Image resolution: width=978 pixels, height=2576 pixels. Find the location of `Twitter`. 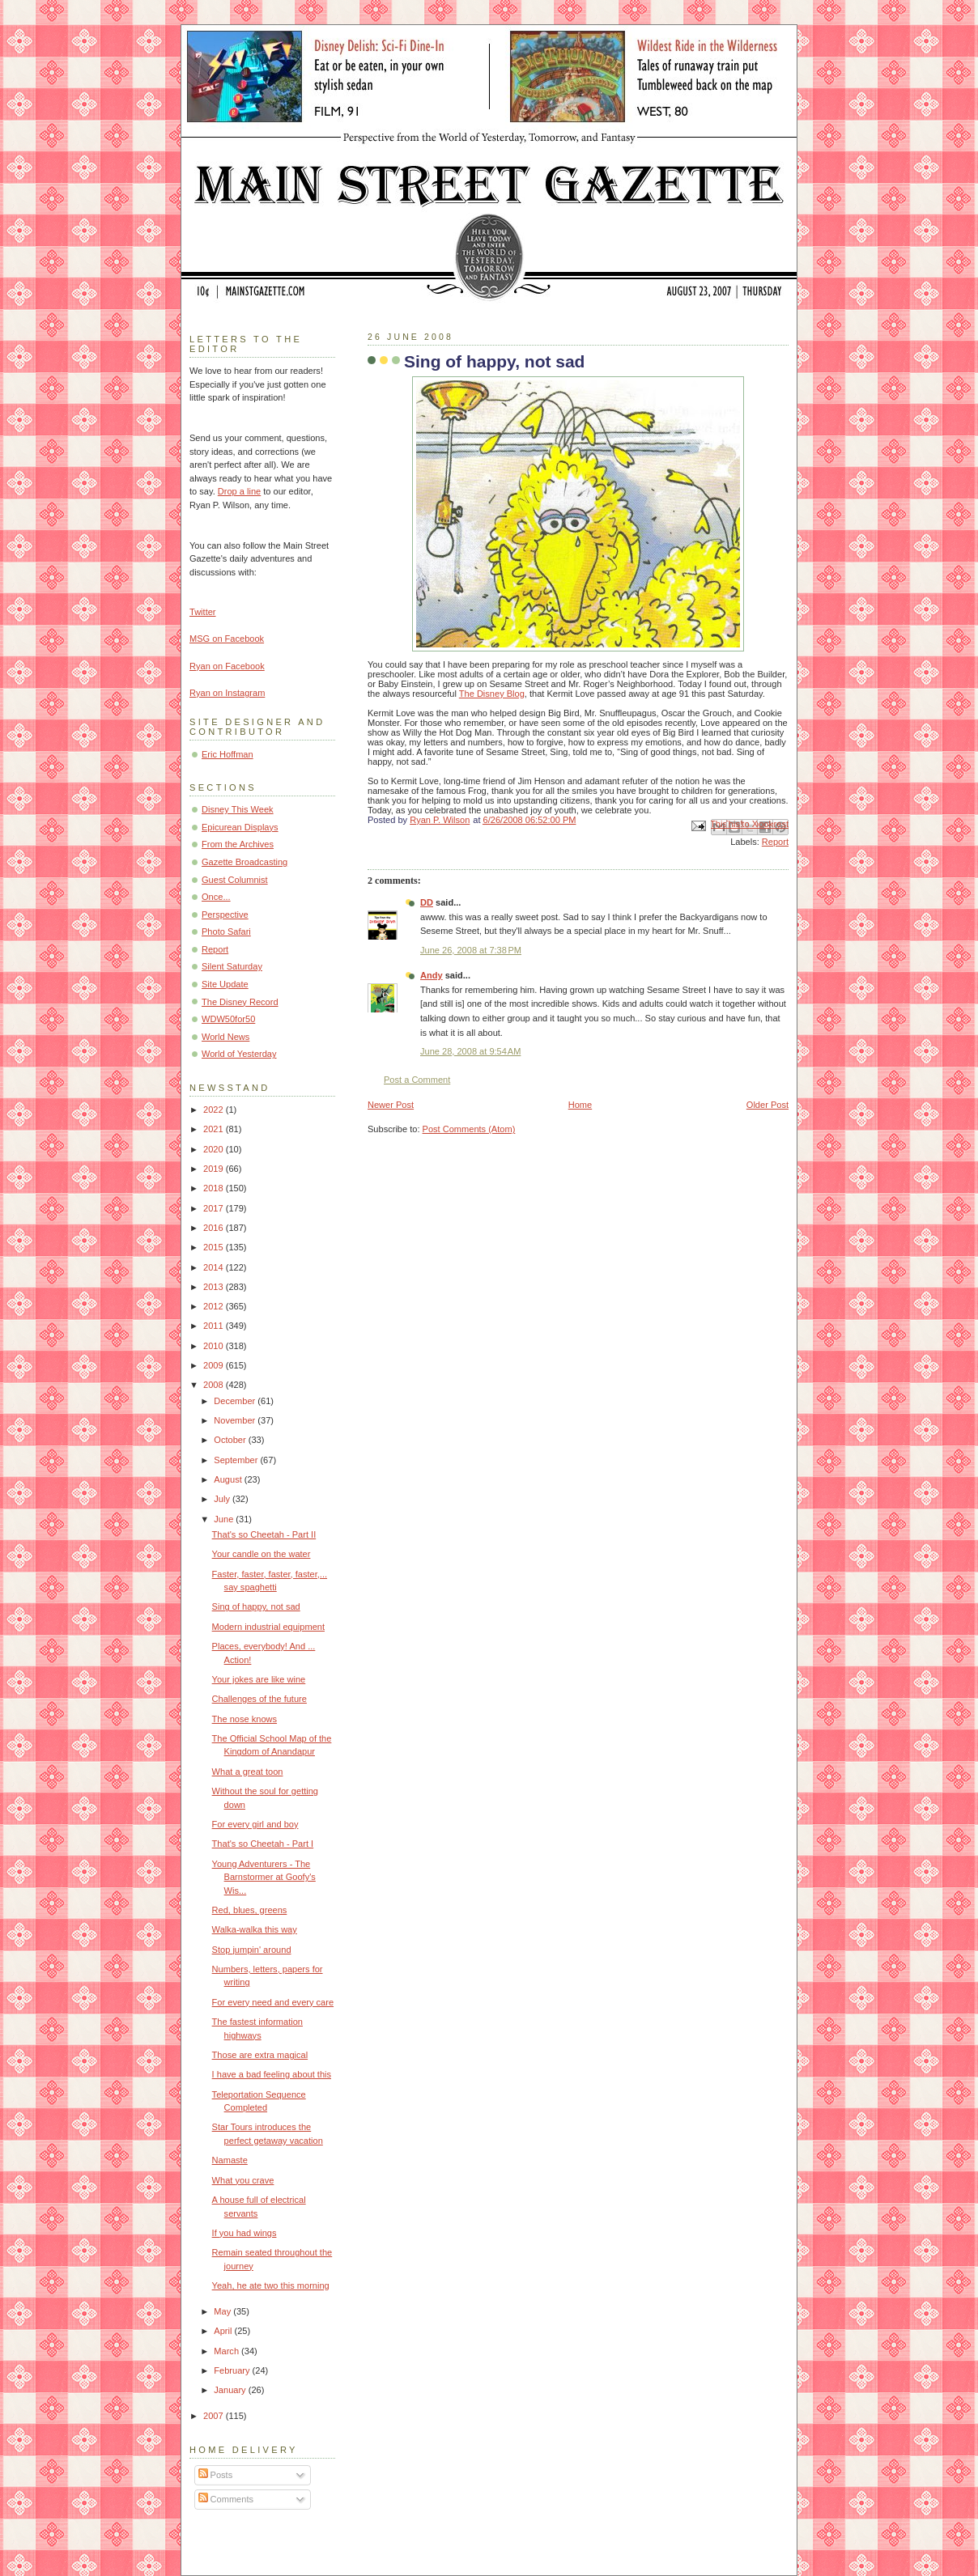

Twitter is located at coordinates (202, 612).